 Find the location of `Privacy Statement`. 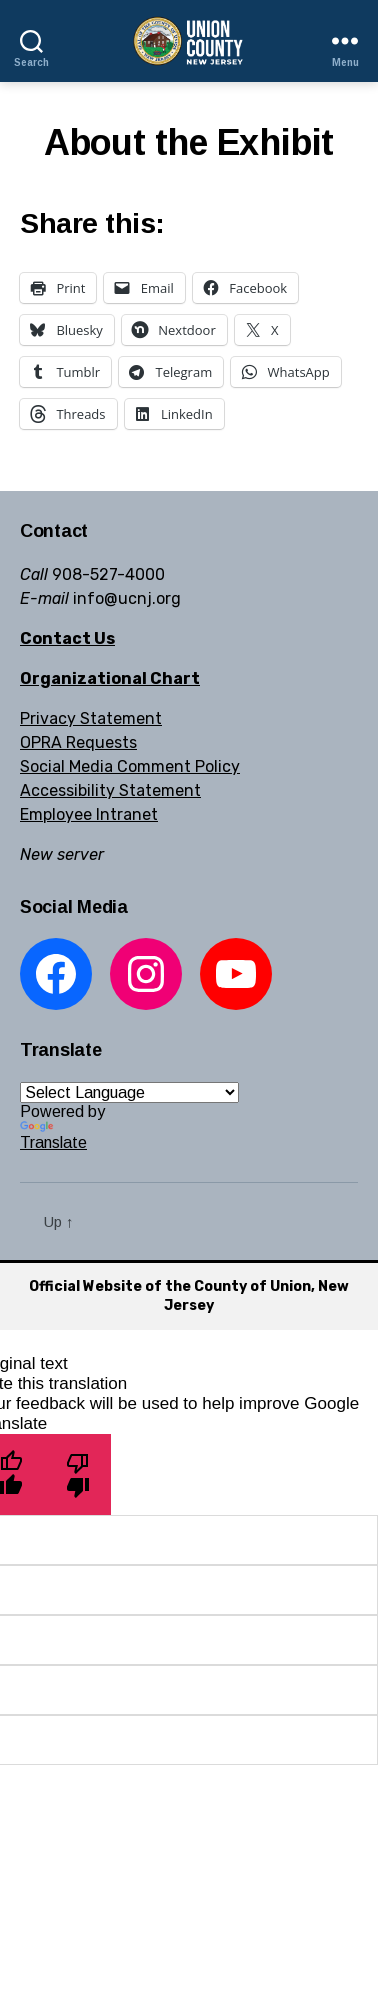

Privacy Statement is located at coordinates (91, 718).